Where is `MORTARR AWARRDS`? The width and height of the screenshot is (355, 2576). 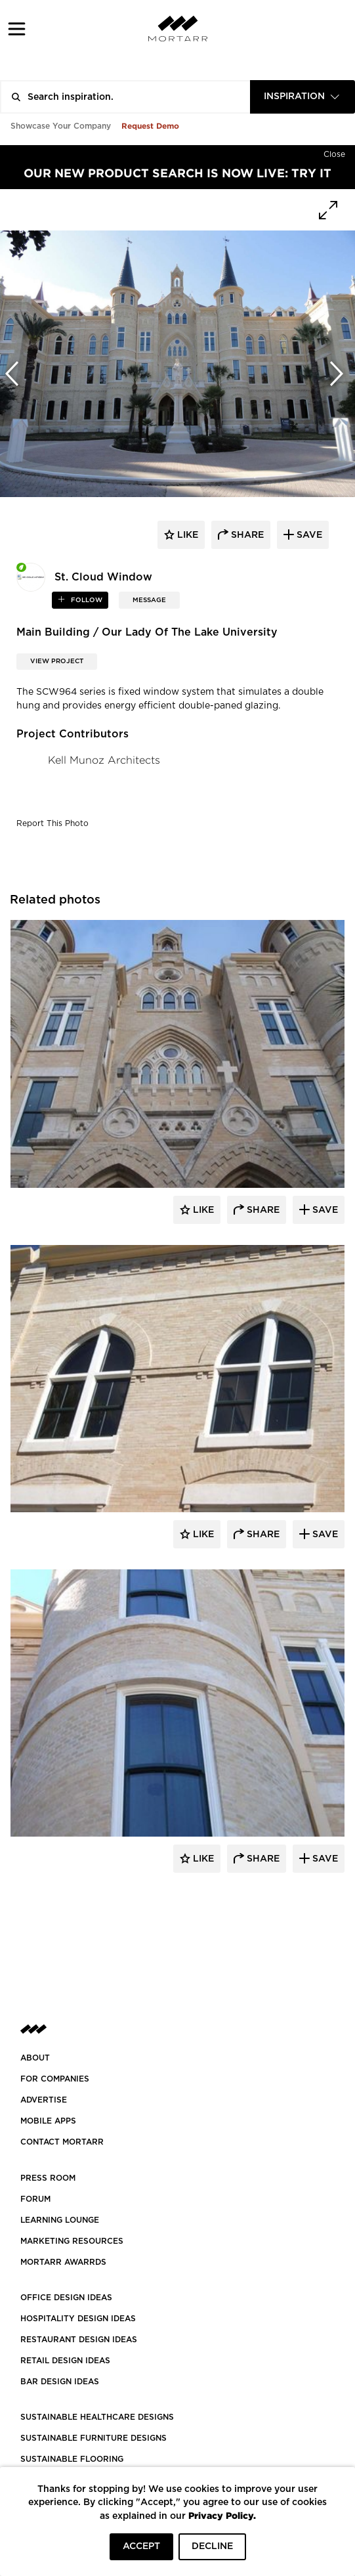 MORTARR AWARRDS is located at coordinates (63, 2262).